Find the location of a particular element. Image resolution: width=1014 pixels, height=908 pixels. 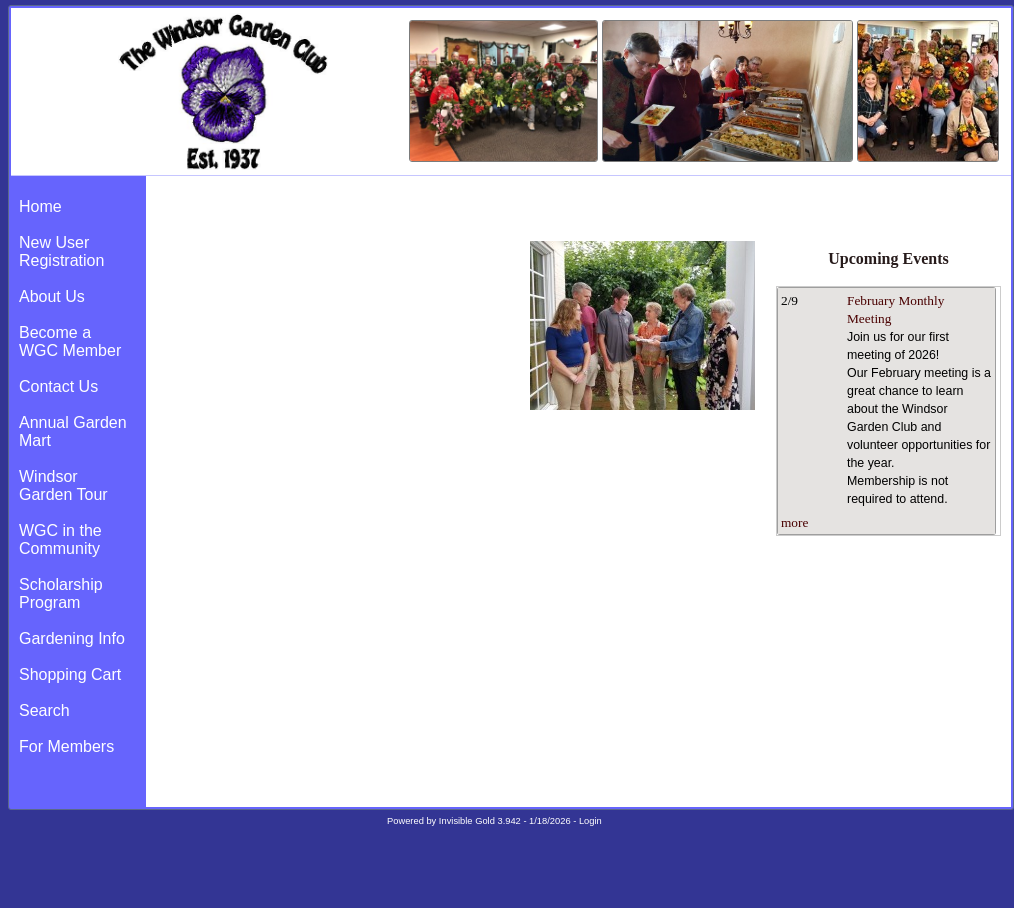

Search is located at coordinates (44, 710).